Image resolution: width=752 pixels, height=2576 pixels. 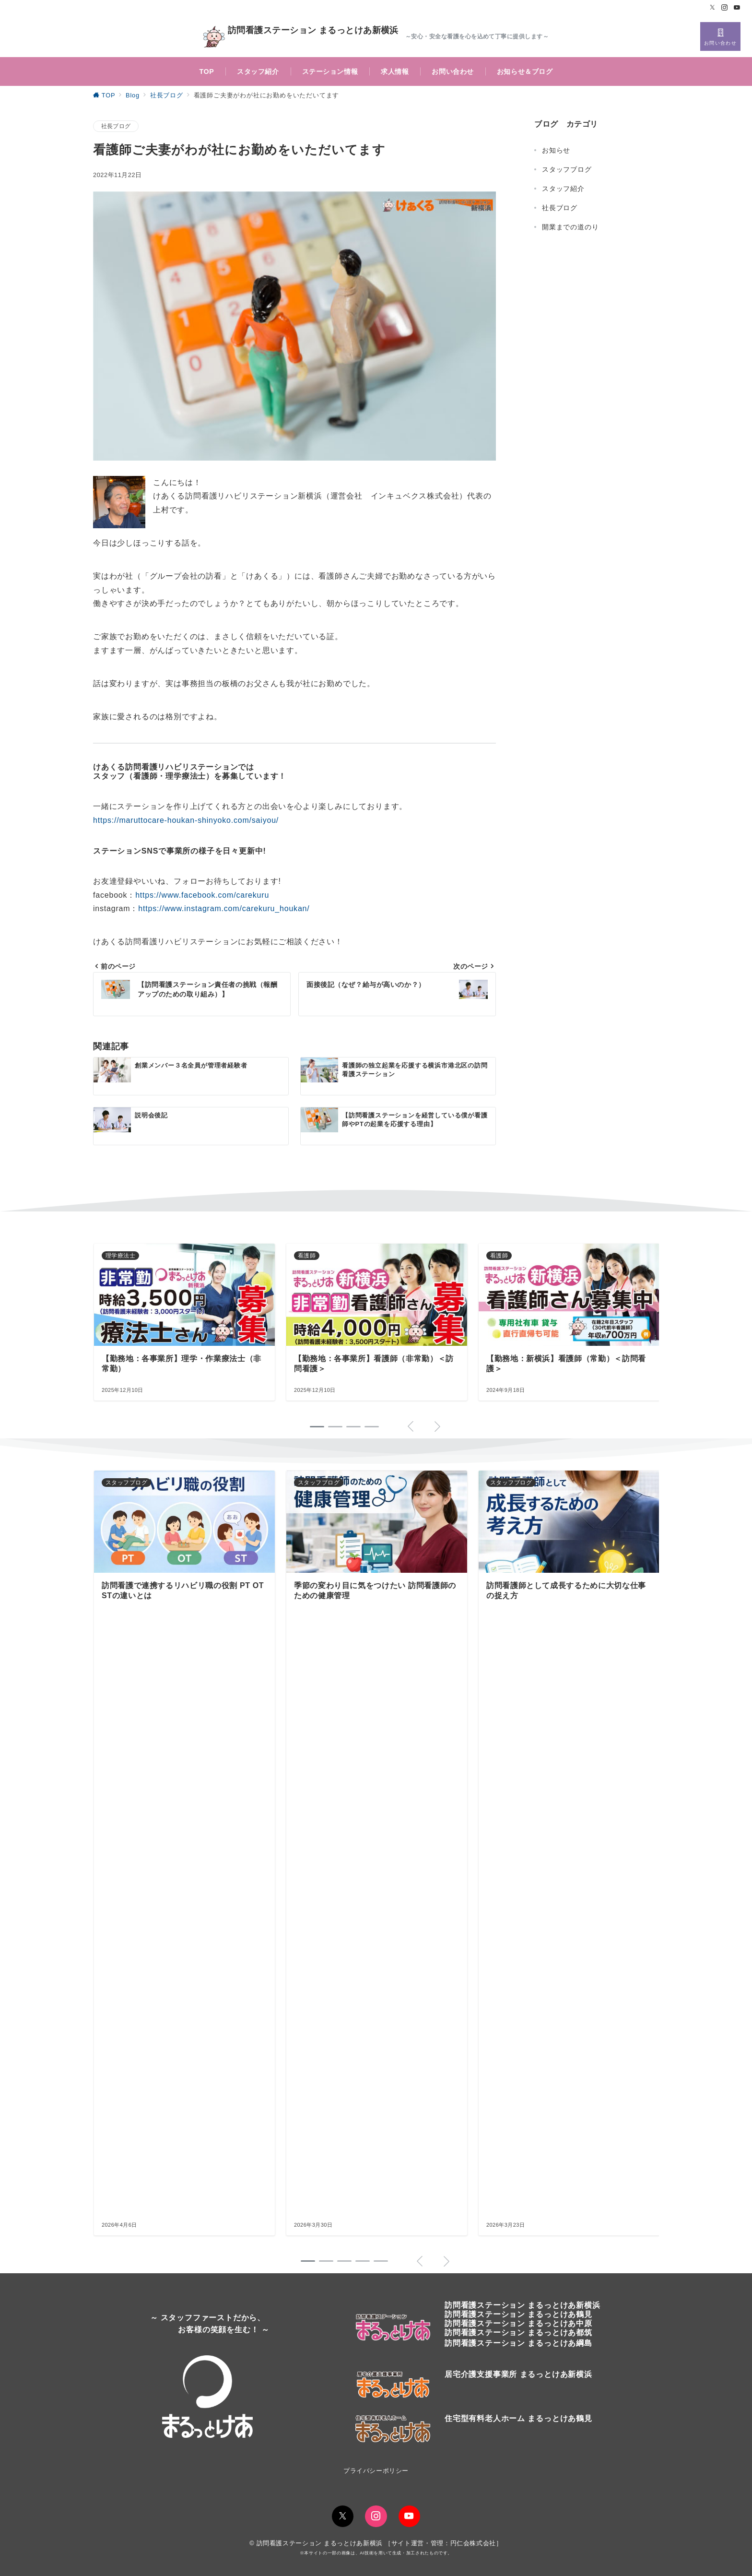 What do you see at coordinates (186, 820) in the screenshot?
I see `https://maruttocare-houkan-shinyoko.com/saiyou/` at bounding box center [186, 820].